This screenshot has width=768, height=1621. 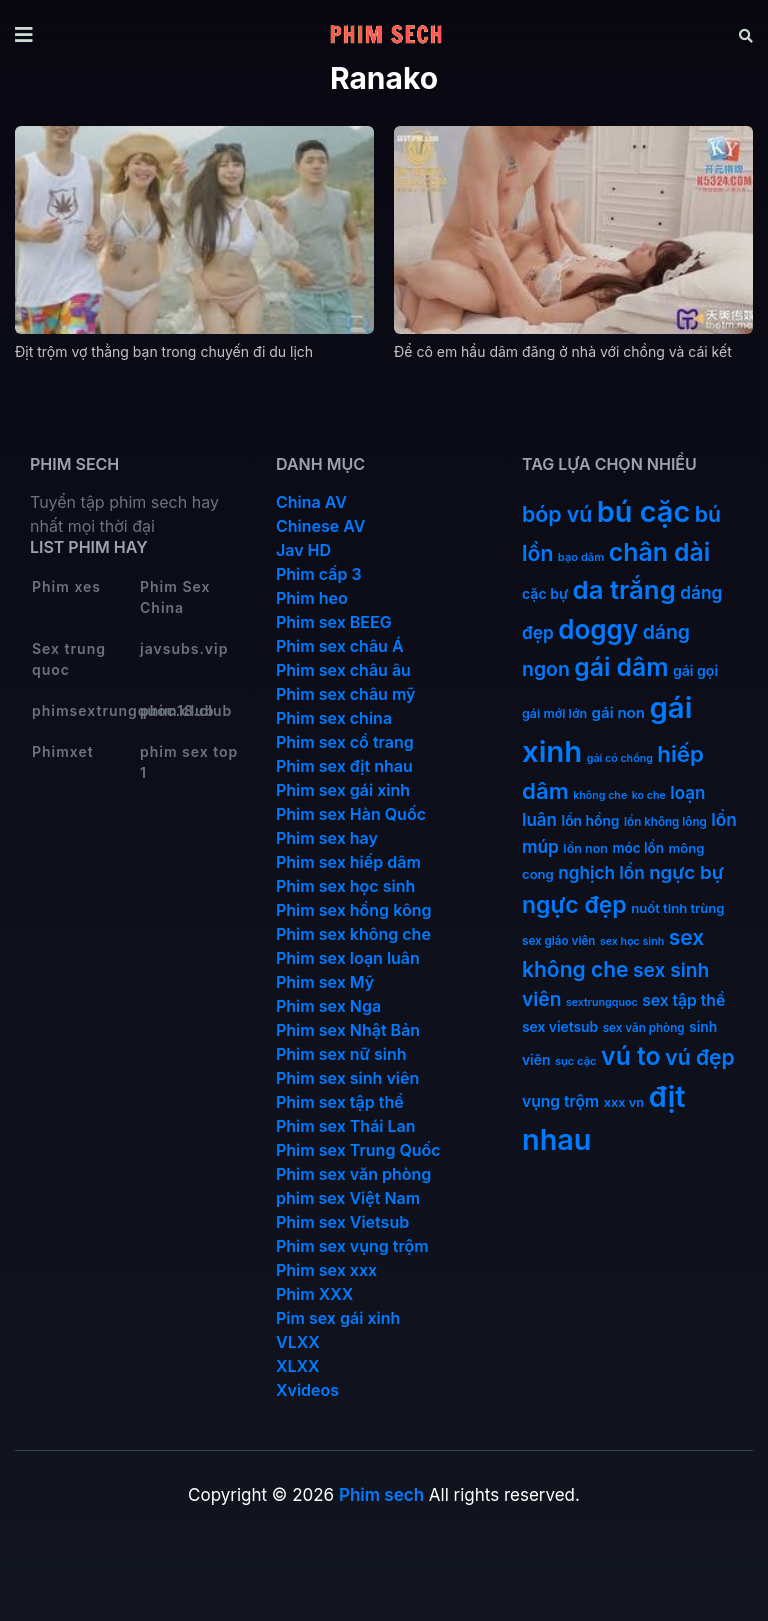 What do you see at coordinates (334, 718) in the screenshot?
I see `Phim sex china` at bounding box center [334, 718].